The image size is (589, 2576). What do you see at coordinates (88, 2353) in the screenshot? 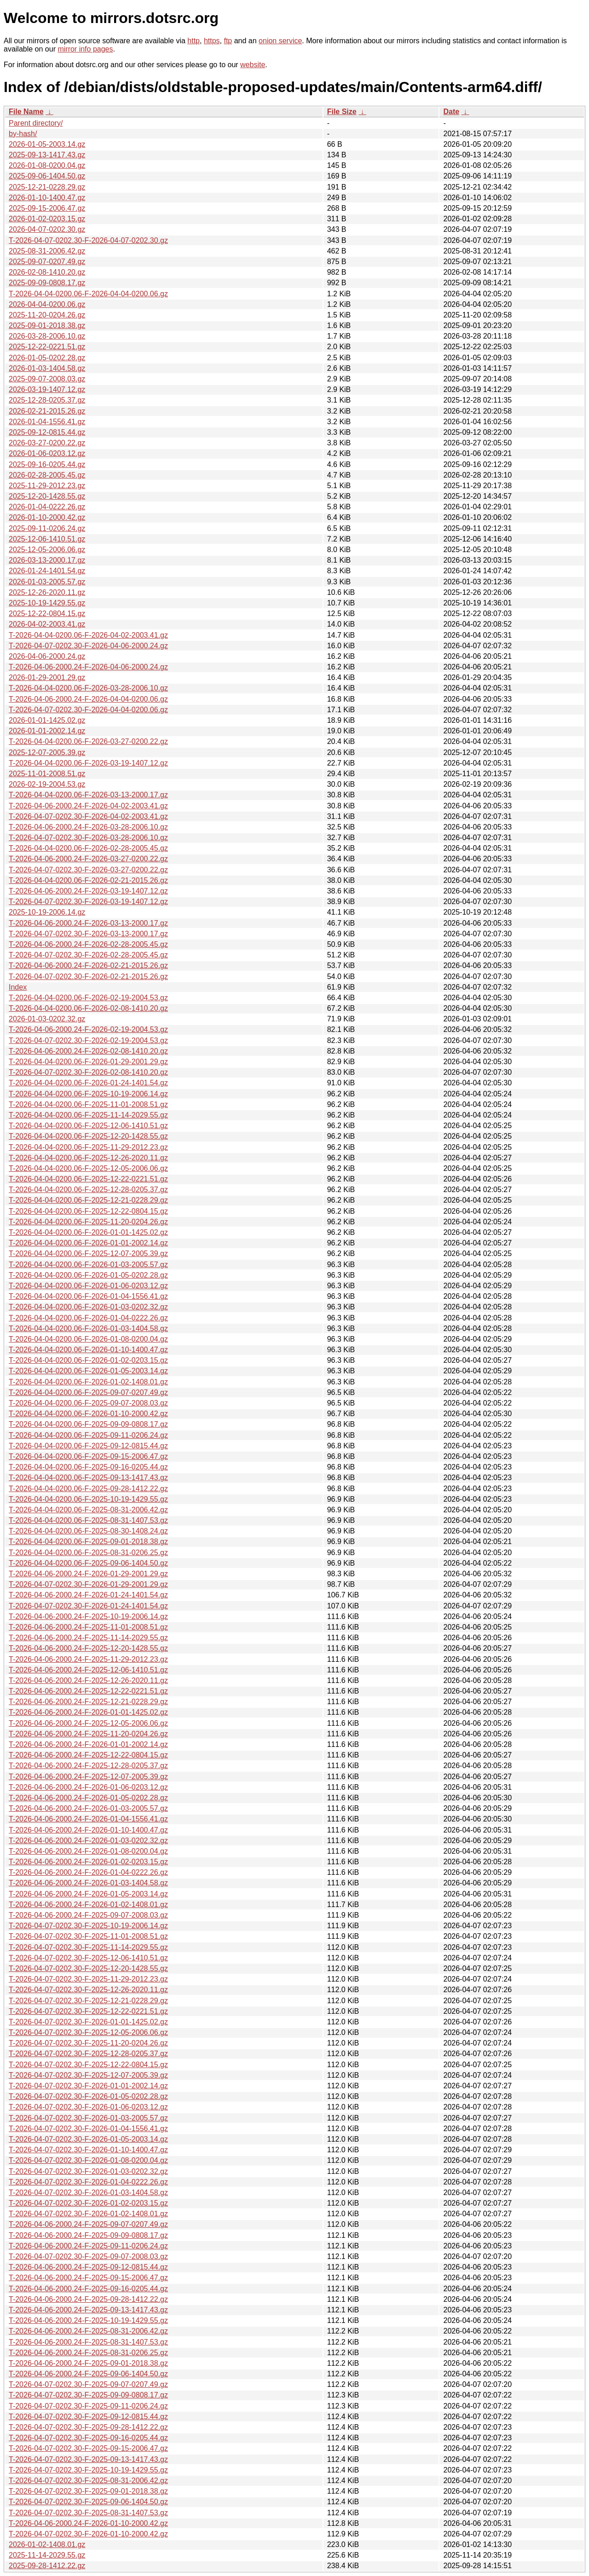
I see `T-2026-04-06-2000.24-F-2025-08-31-0206.25.gz` at bounding box center [88, 2353].